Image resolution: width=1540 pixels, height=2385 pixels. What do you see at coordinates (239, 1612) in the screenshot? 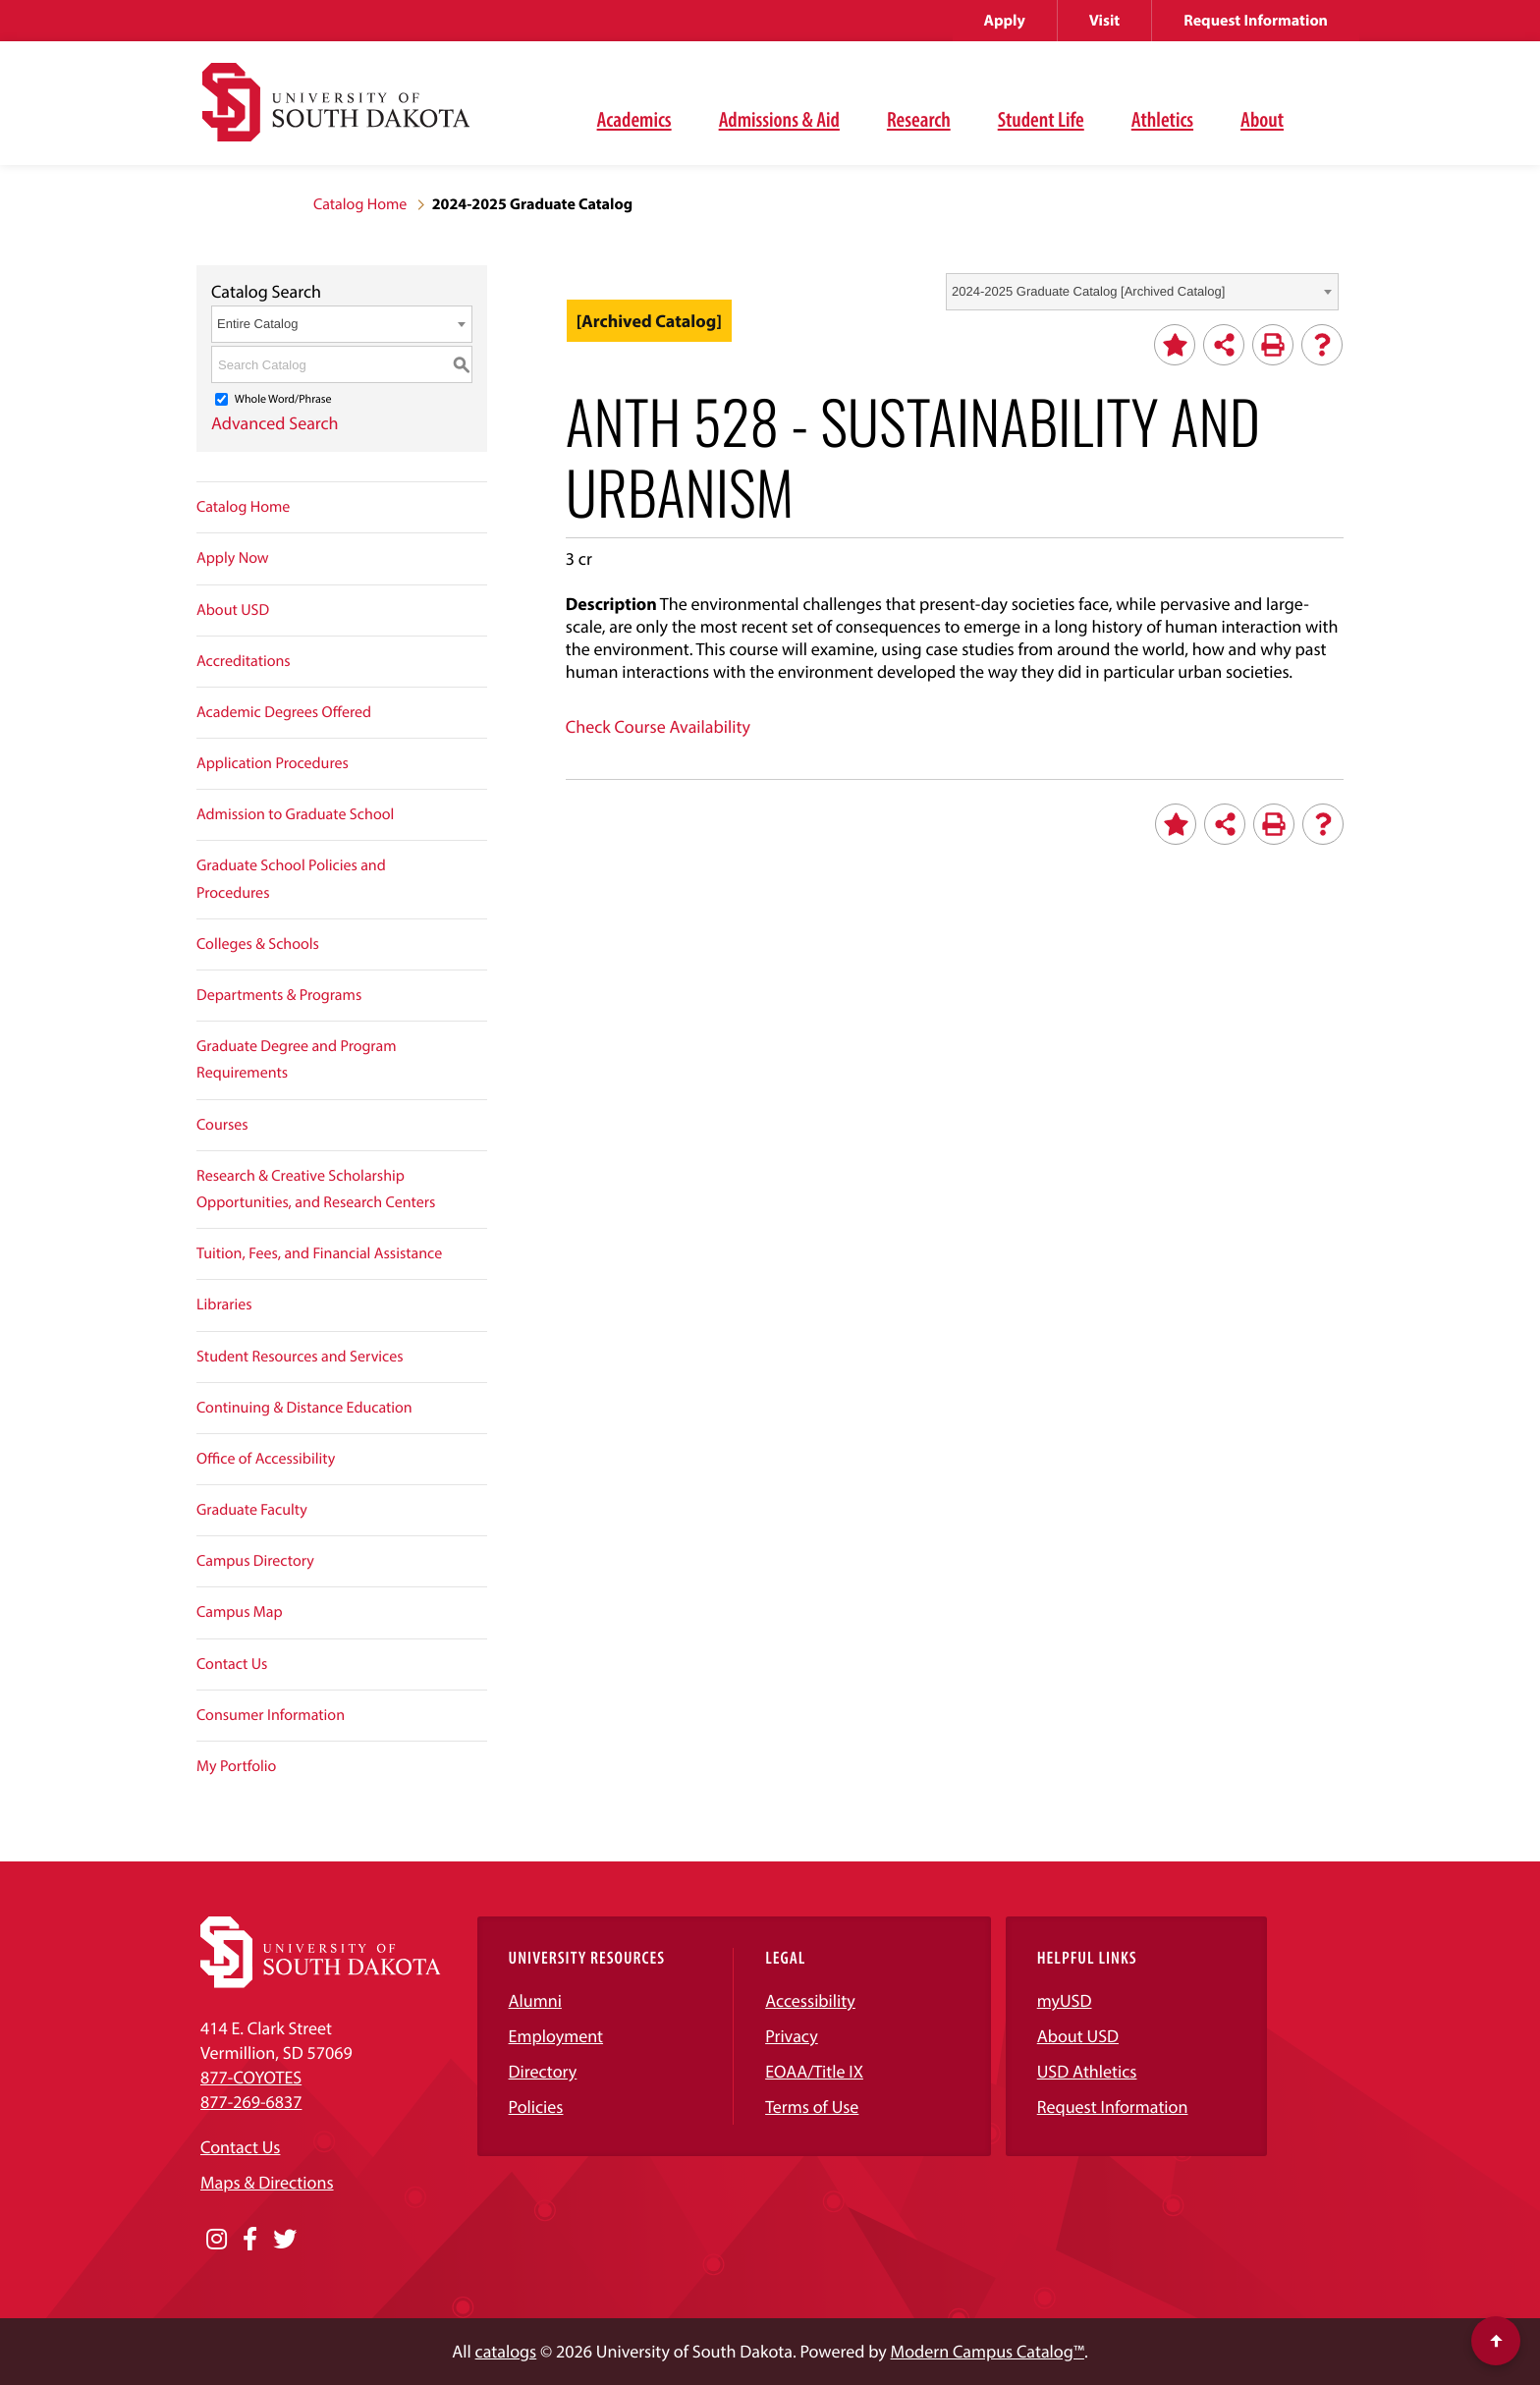
I see `Campus Map` at bounding box center [239, 1612].